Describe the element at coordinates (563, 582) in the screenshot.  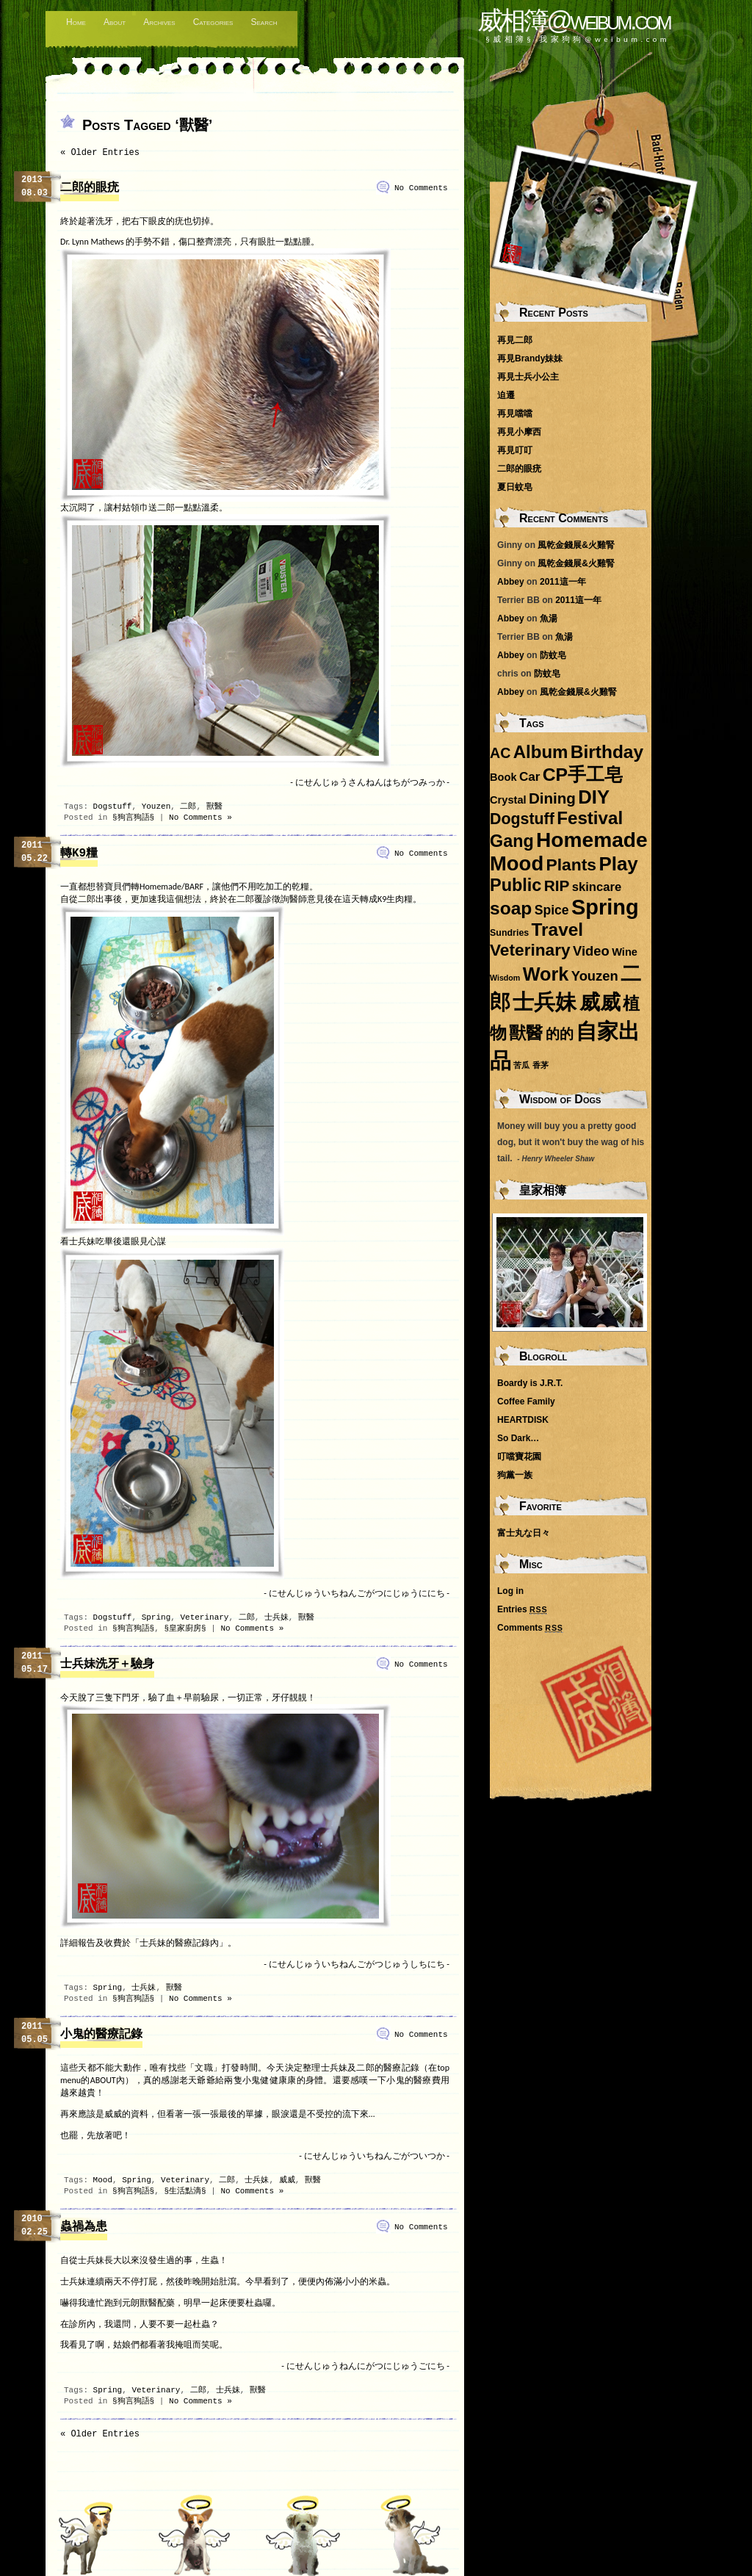
I see `2011這一年` at that location.